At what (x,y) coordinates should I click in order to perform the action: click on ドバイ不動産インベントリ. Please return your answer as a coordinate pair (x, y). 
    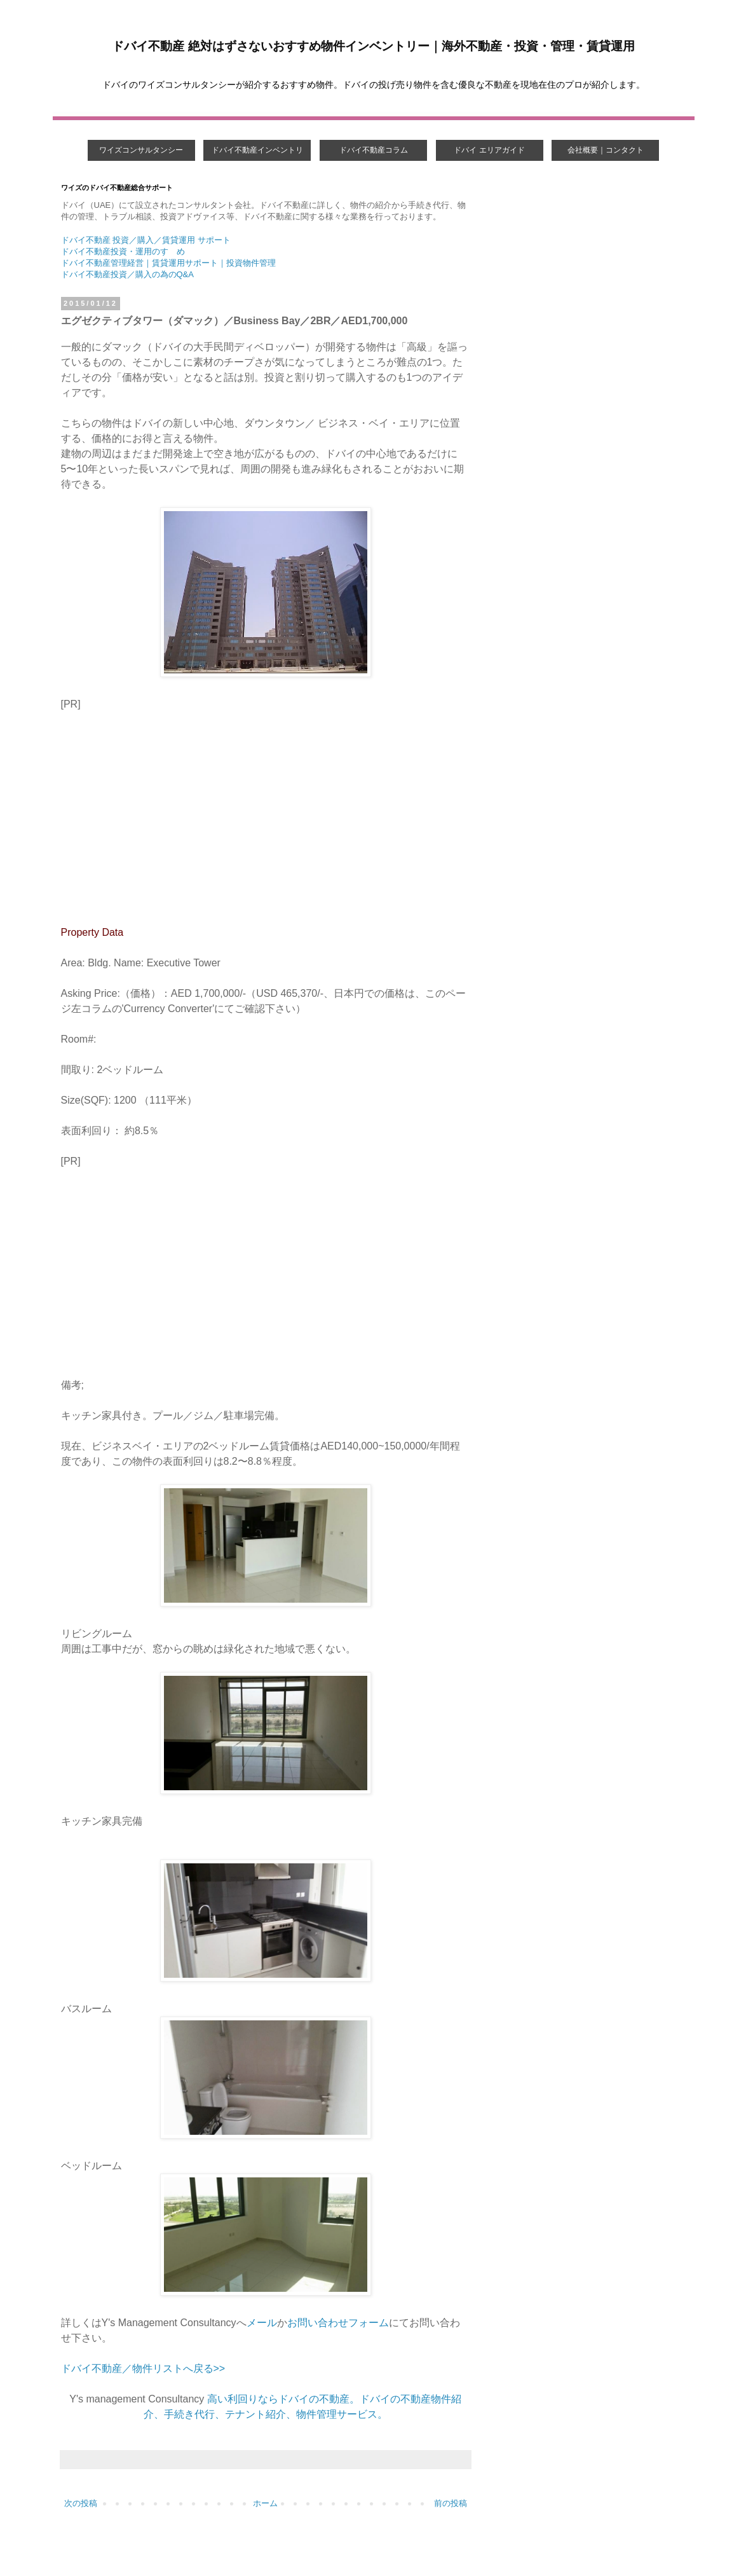
    Looking at the image, I should click on (257, 150).